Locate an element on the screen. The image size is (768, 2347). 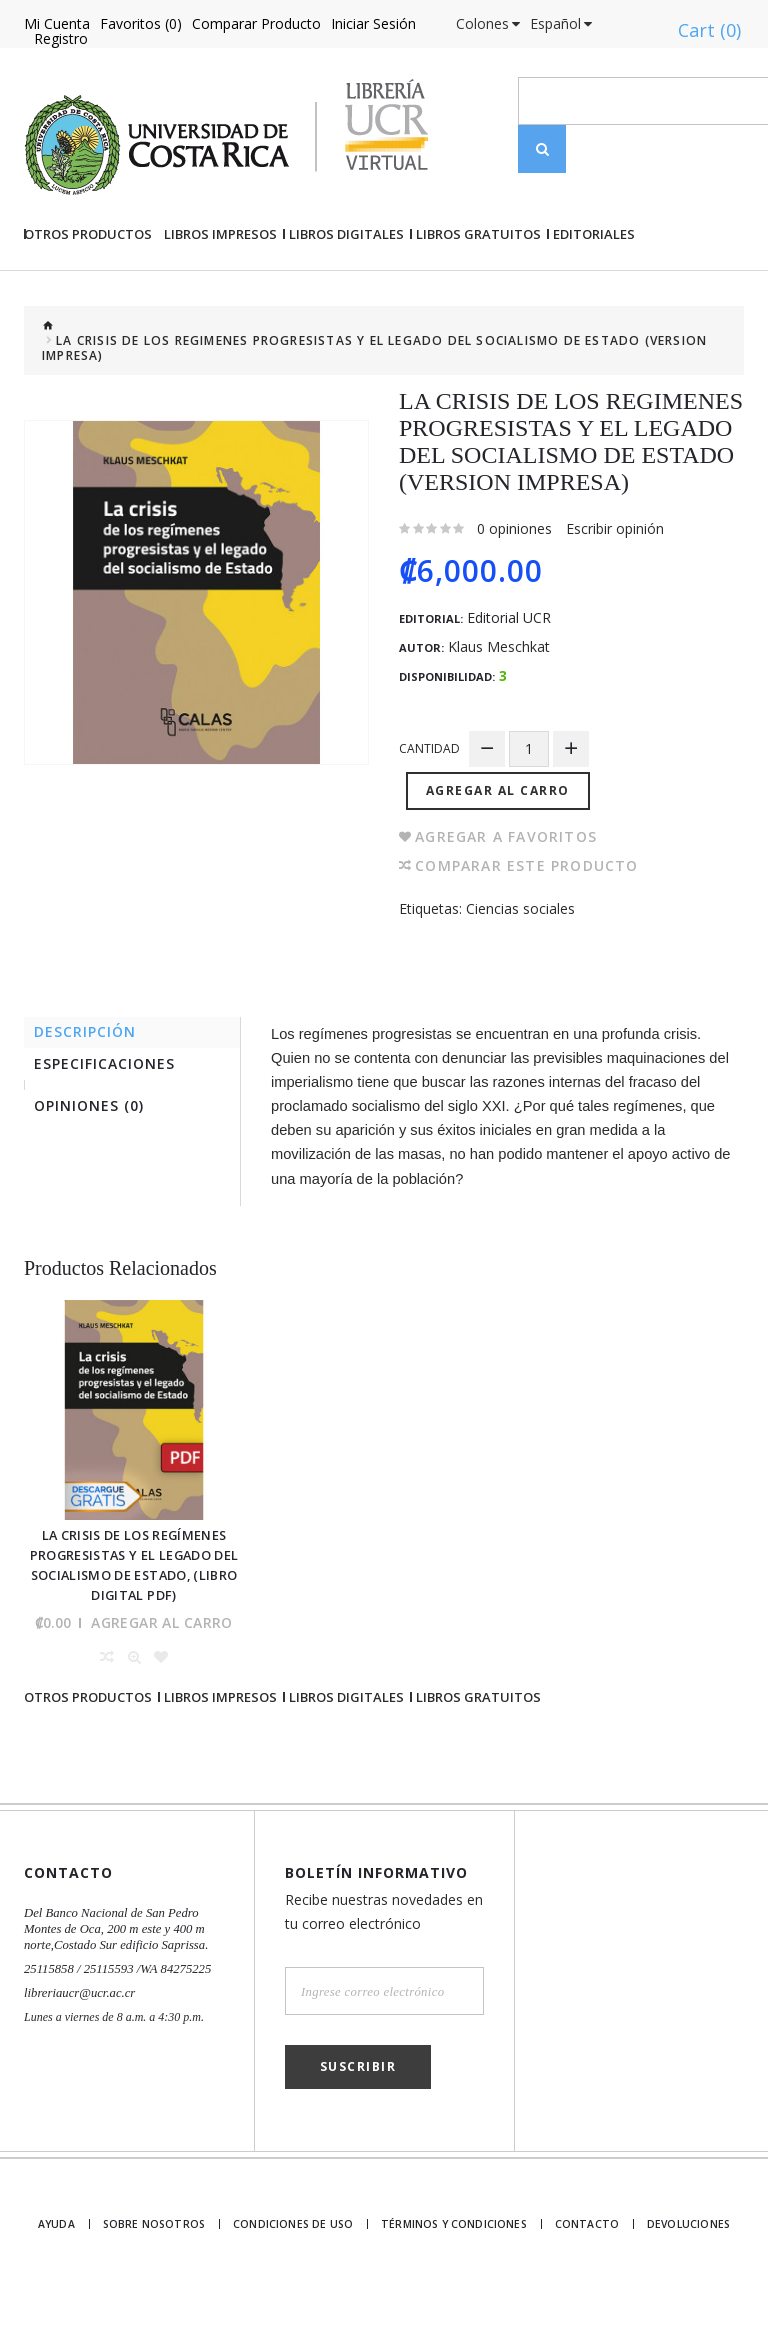
Libros gratuitos is located at coordinates (478, 302).